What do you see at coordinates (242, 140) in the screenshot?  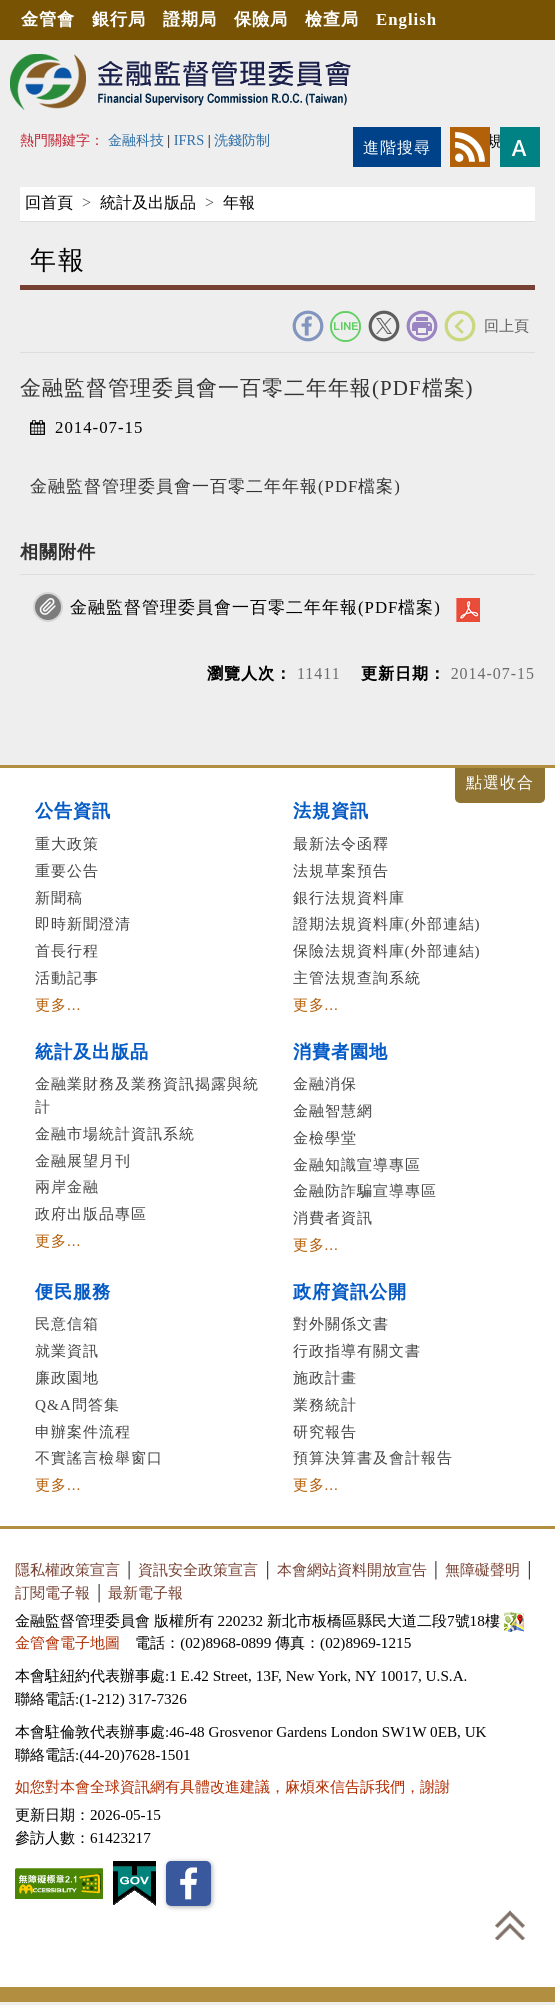 I see `洗錢防制` at bounding box center [242, 140].